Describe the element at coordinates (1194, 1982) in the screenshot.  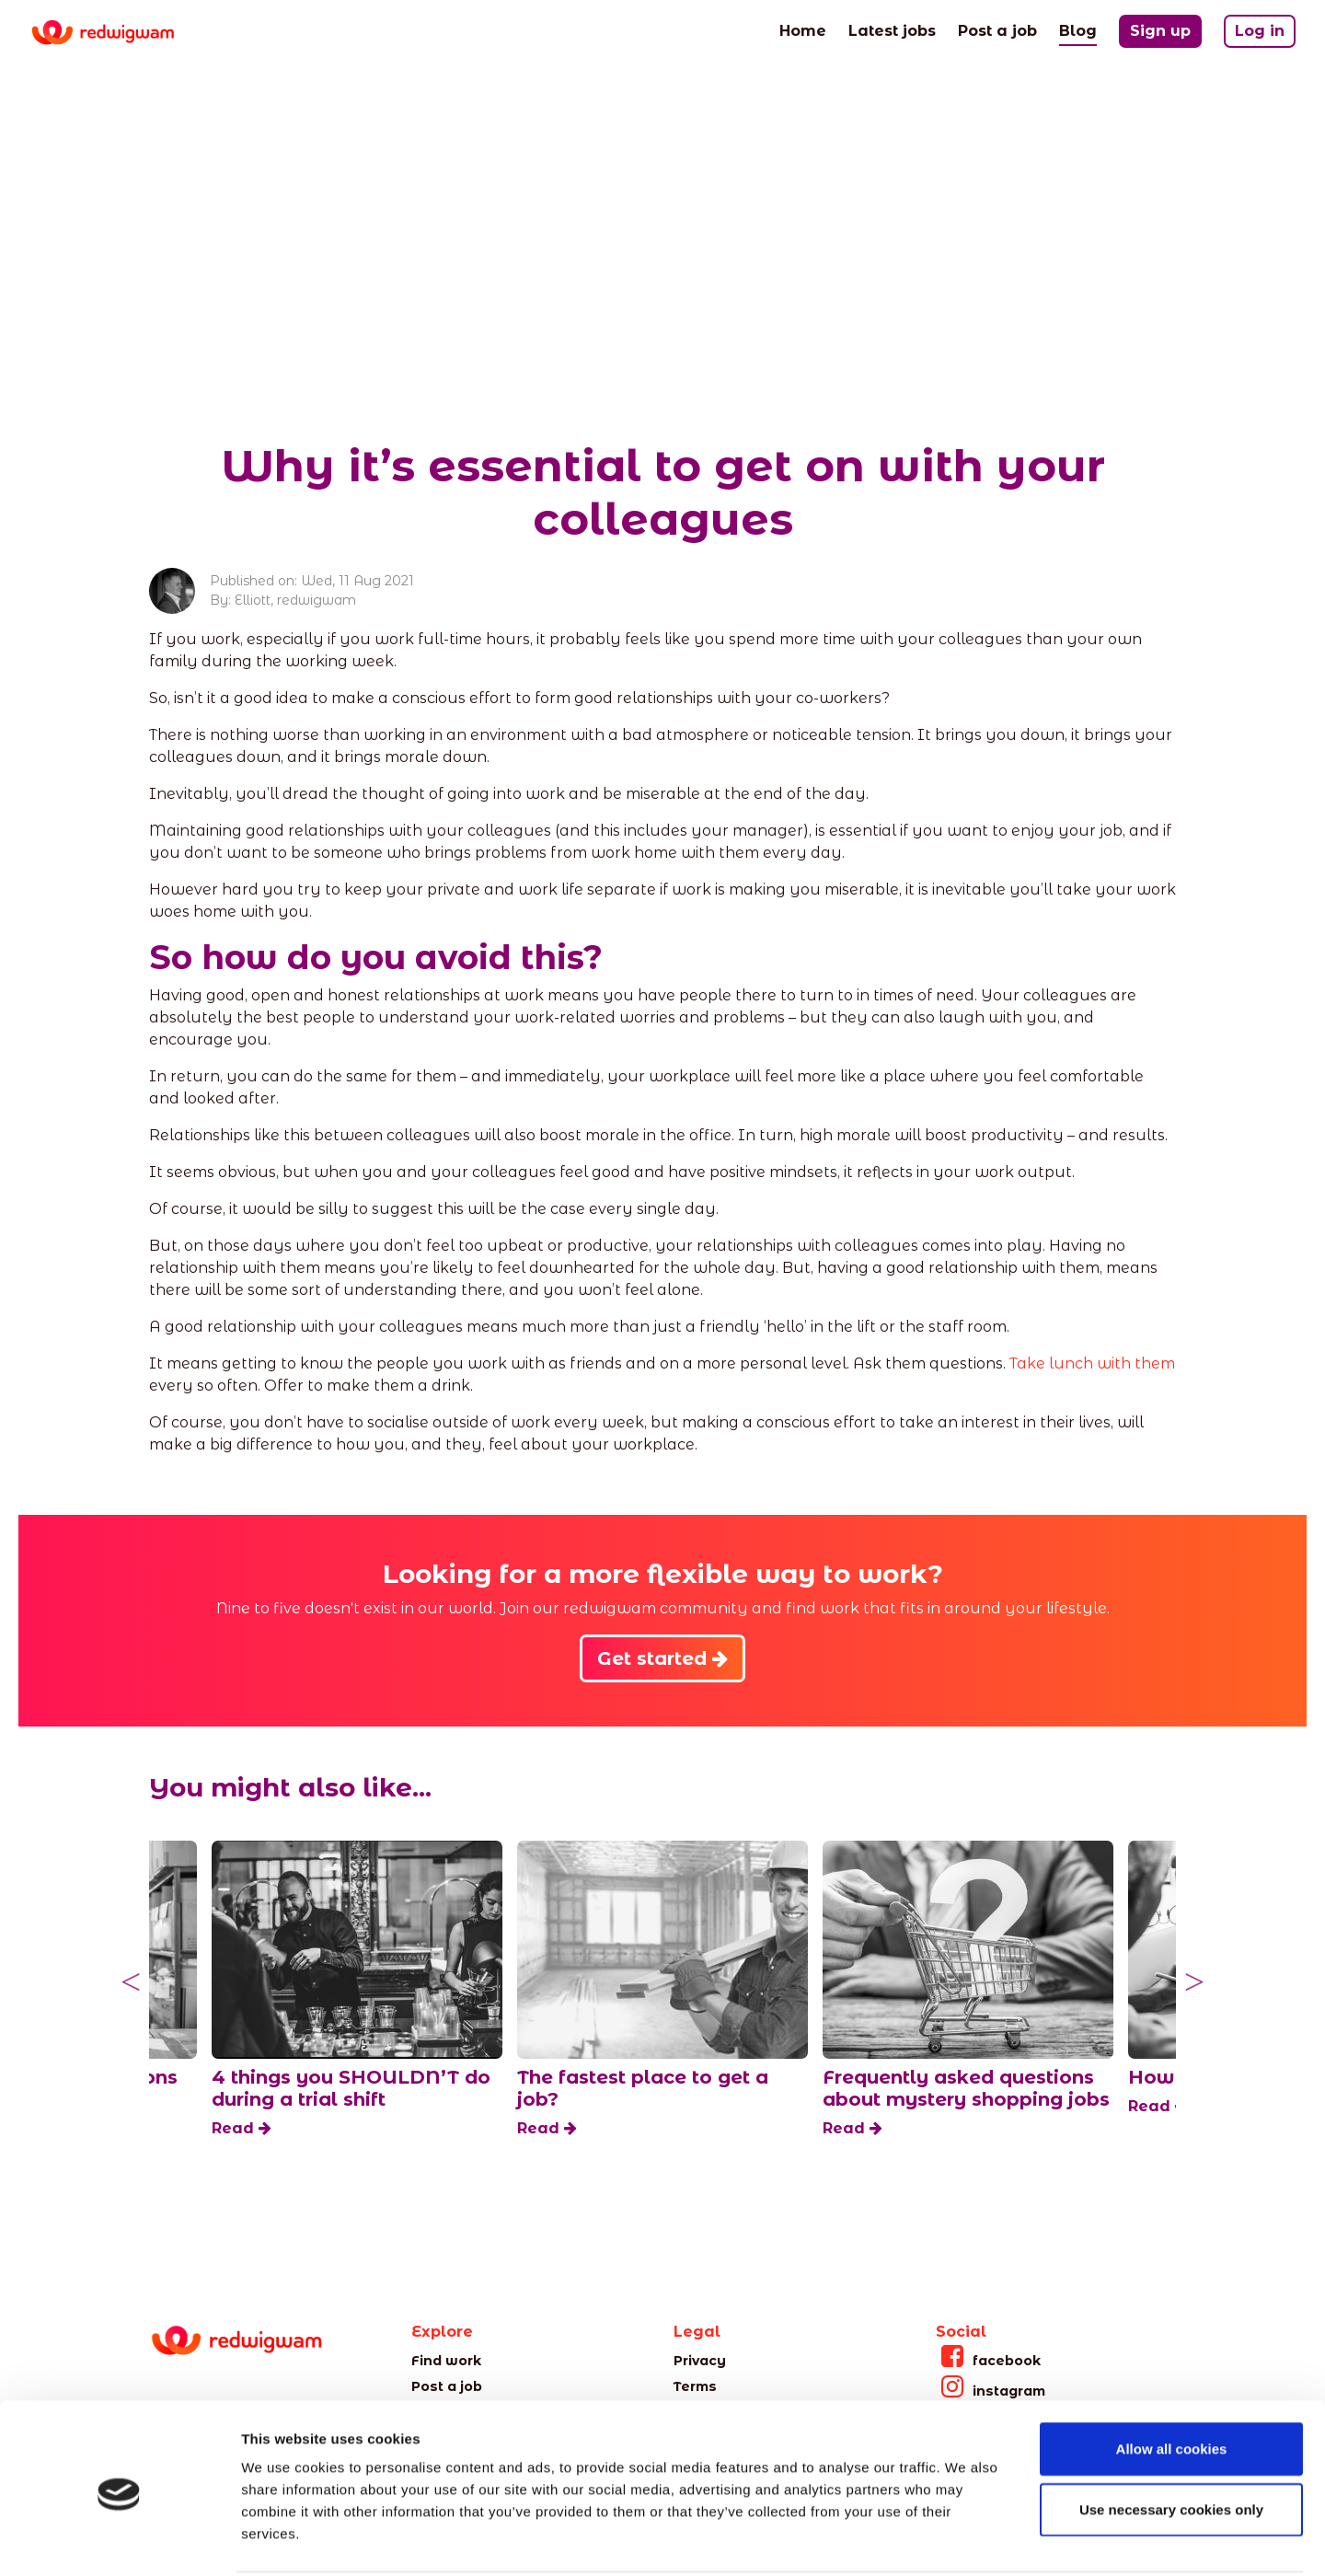
I see `Next` at that location.